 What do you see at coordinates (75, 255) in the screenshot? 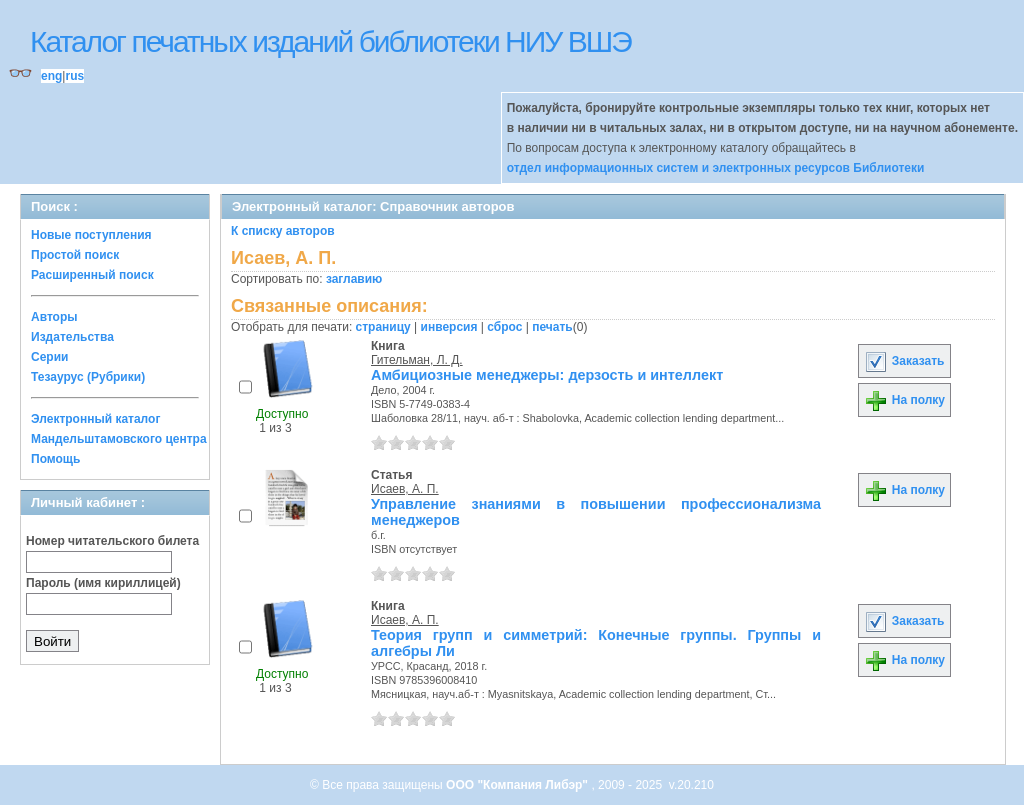
I see `Простой поиск` at bounding box center [75, 255].